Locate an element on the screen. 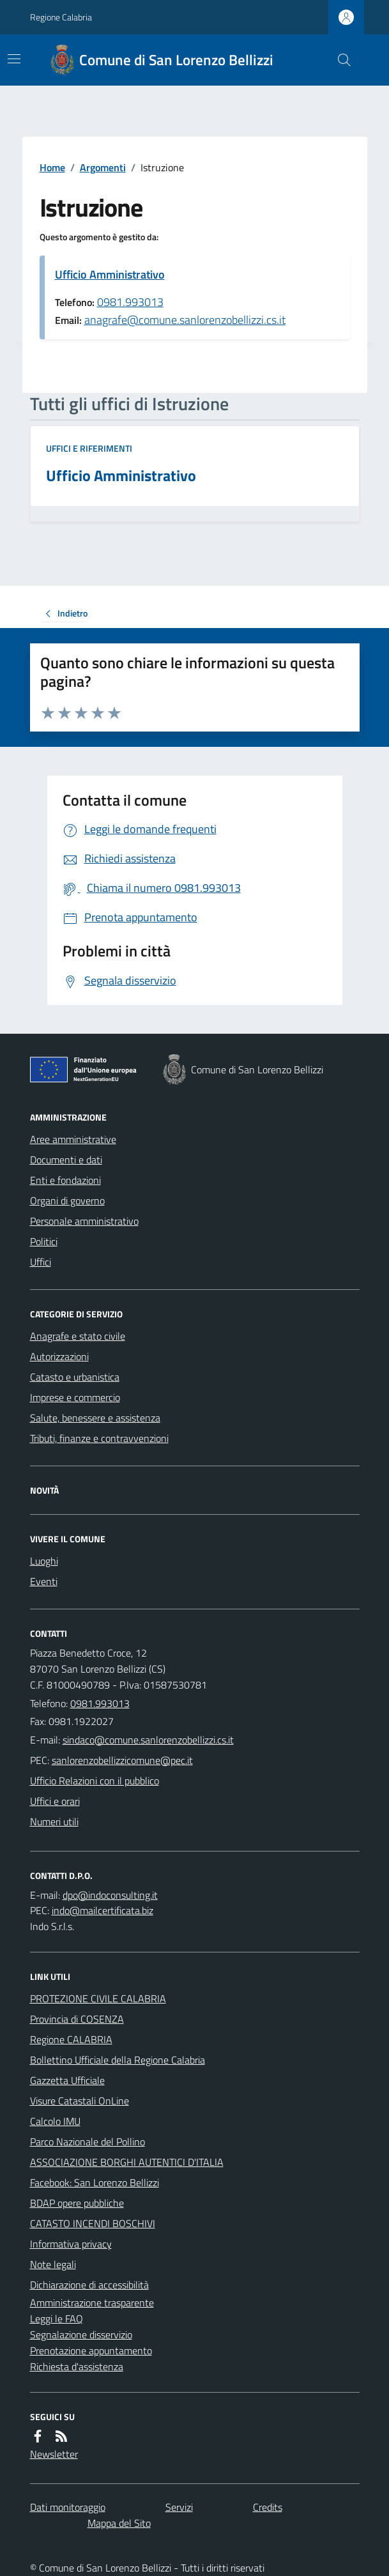 The image size is (389, 2576). Visure Catastali OnLine is located at coordinates (79, 2100).